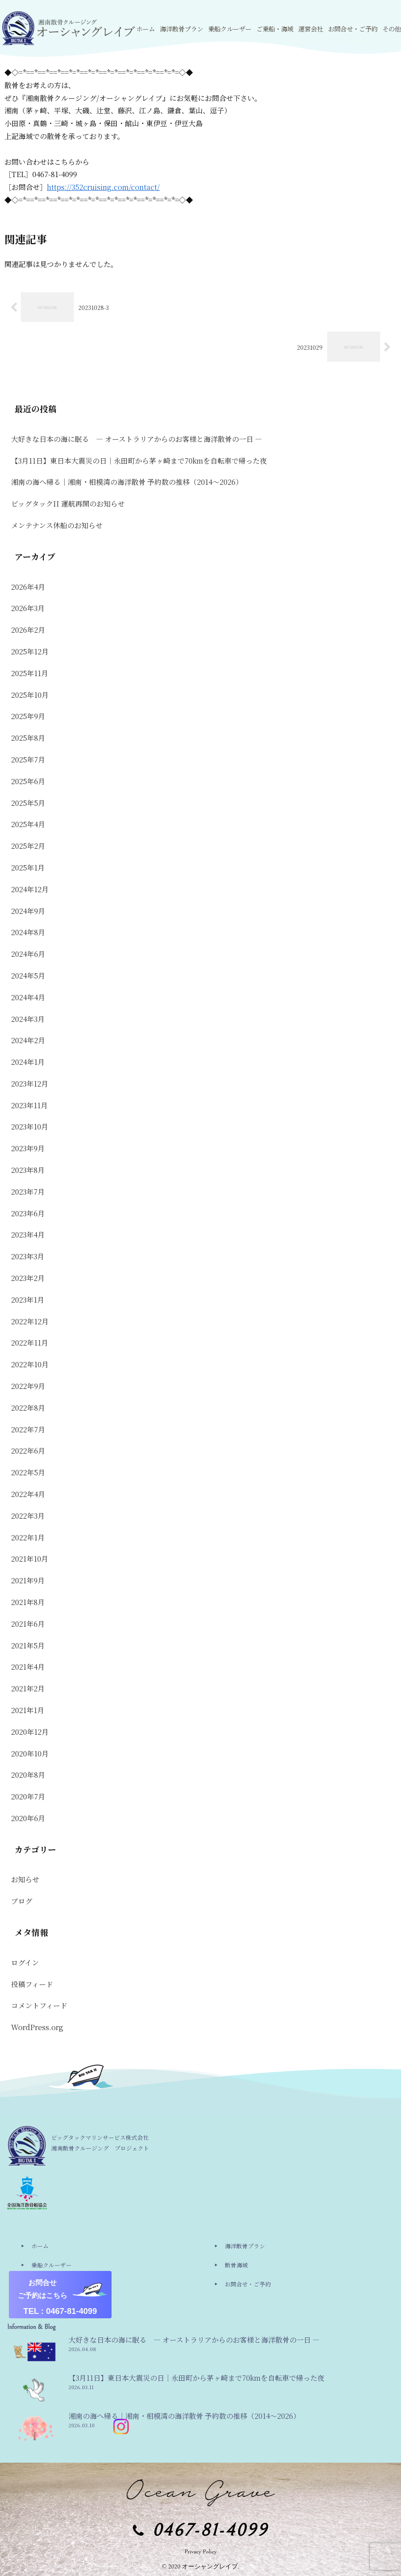  What do you see at coordinates (30, 1364) in the screenshot?
I see `2022年10月` at bounding box center [30, 1364].